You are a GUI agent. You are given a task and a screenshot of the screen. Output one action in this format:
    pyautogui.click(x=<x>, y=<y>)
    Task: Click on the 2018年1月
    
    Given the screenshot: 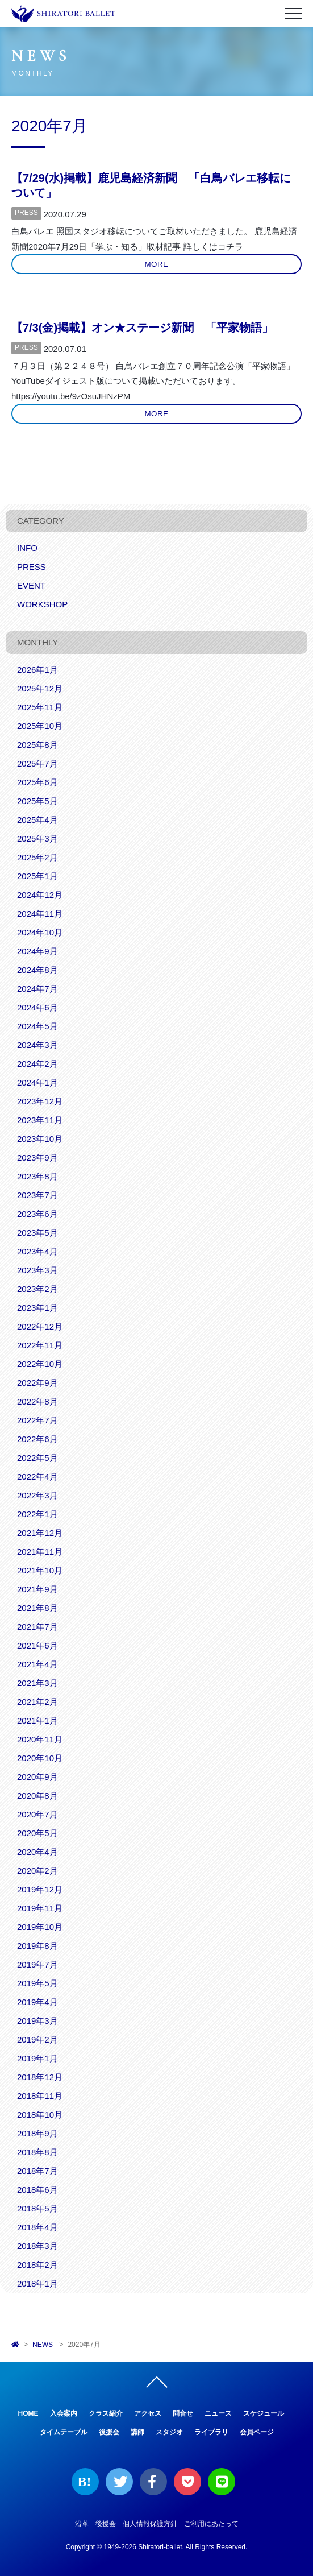 What is the action you would take?
    pyautogui.click(x=37, y=2283)
    